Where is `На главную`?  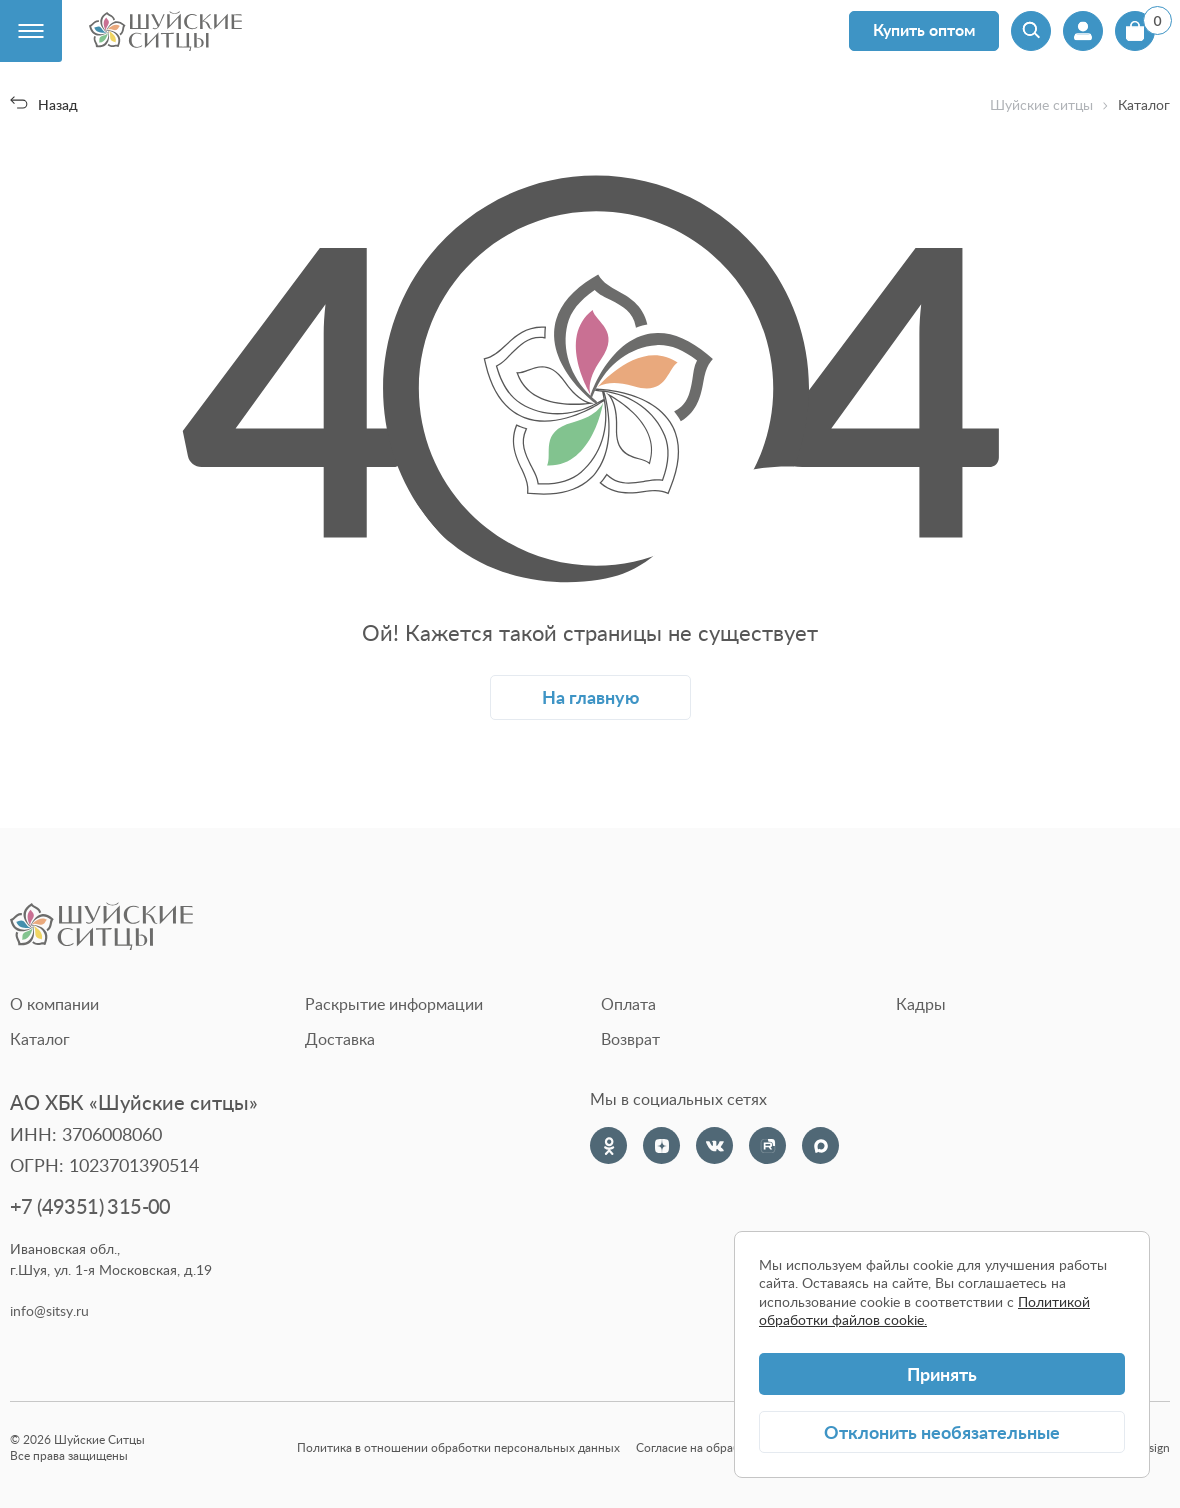 На главную is located at coordinates (590, 696).